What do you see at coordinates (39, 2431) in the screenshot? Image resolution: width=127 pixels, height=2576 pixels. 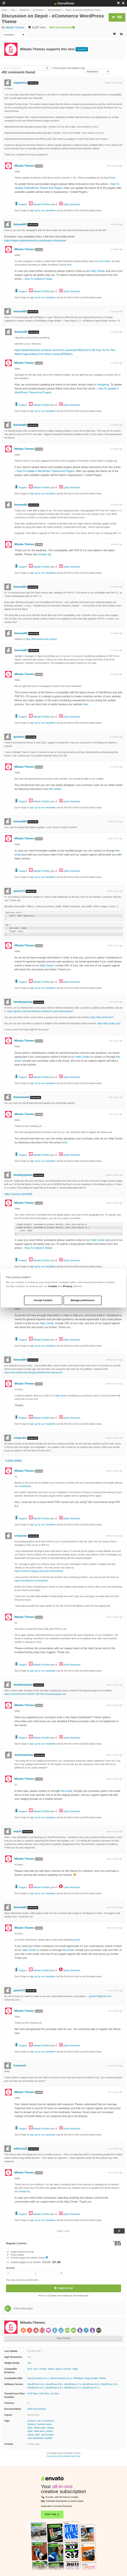 I see `retail store` at bounding box center [39, 2431].